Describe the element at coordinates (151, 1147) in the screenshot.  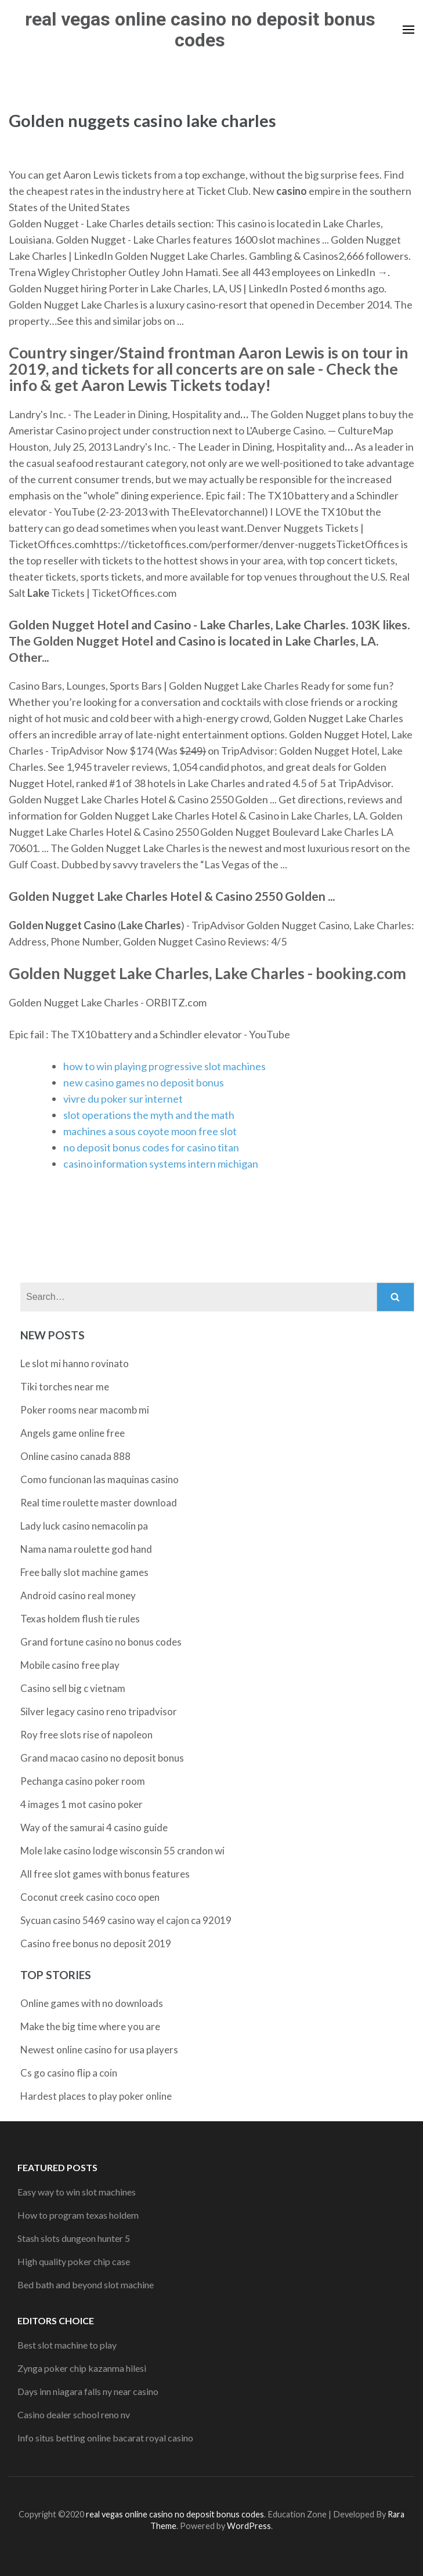
I see `no deposit bonus codes for casino titan` at that location.